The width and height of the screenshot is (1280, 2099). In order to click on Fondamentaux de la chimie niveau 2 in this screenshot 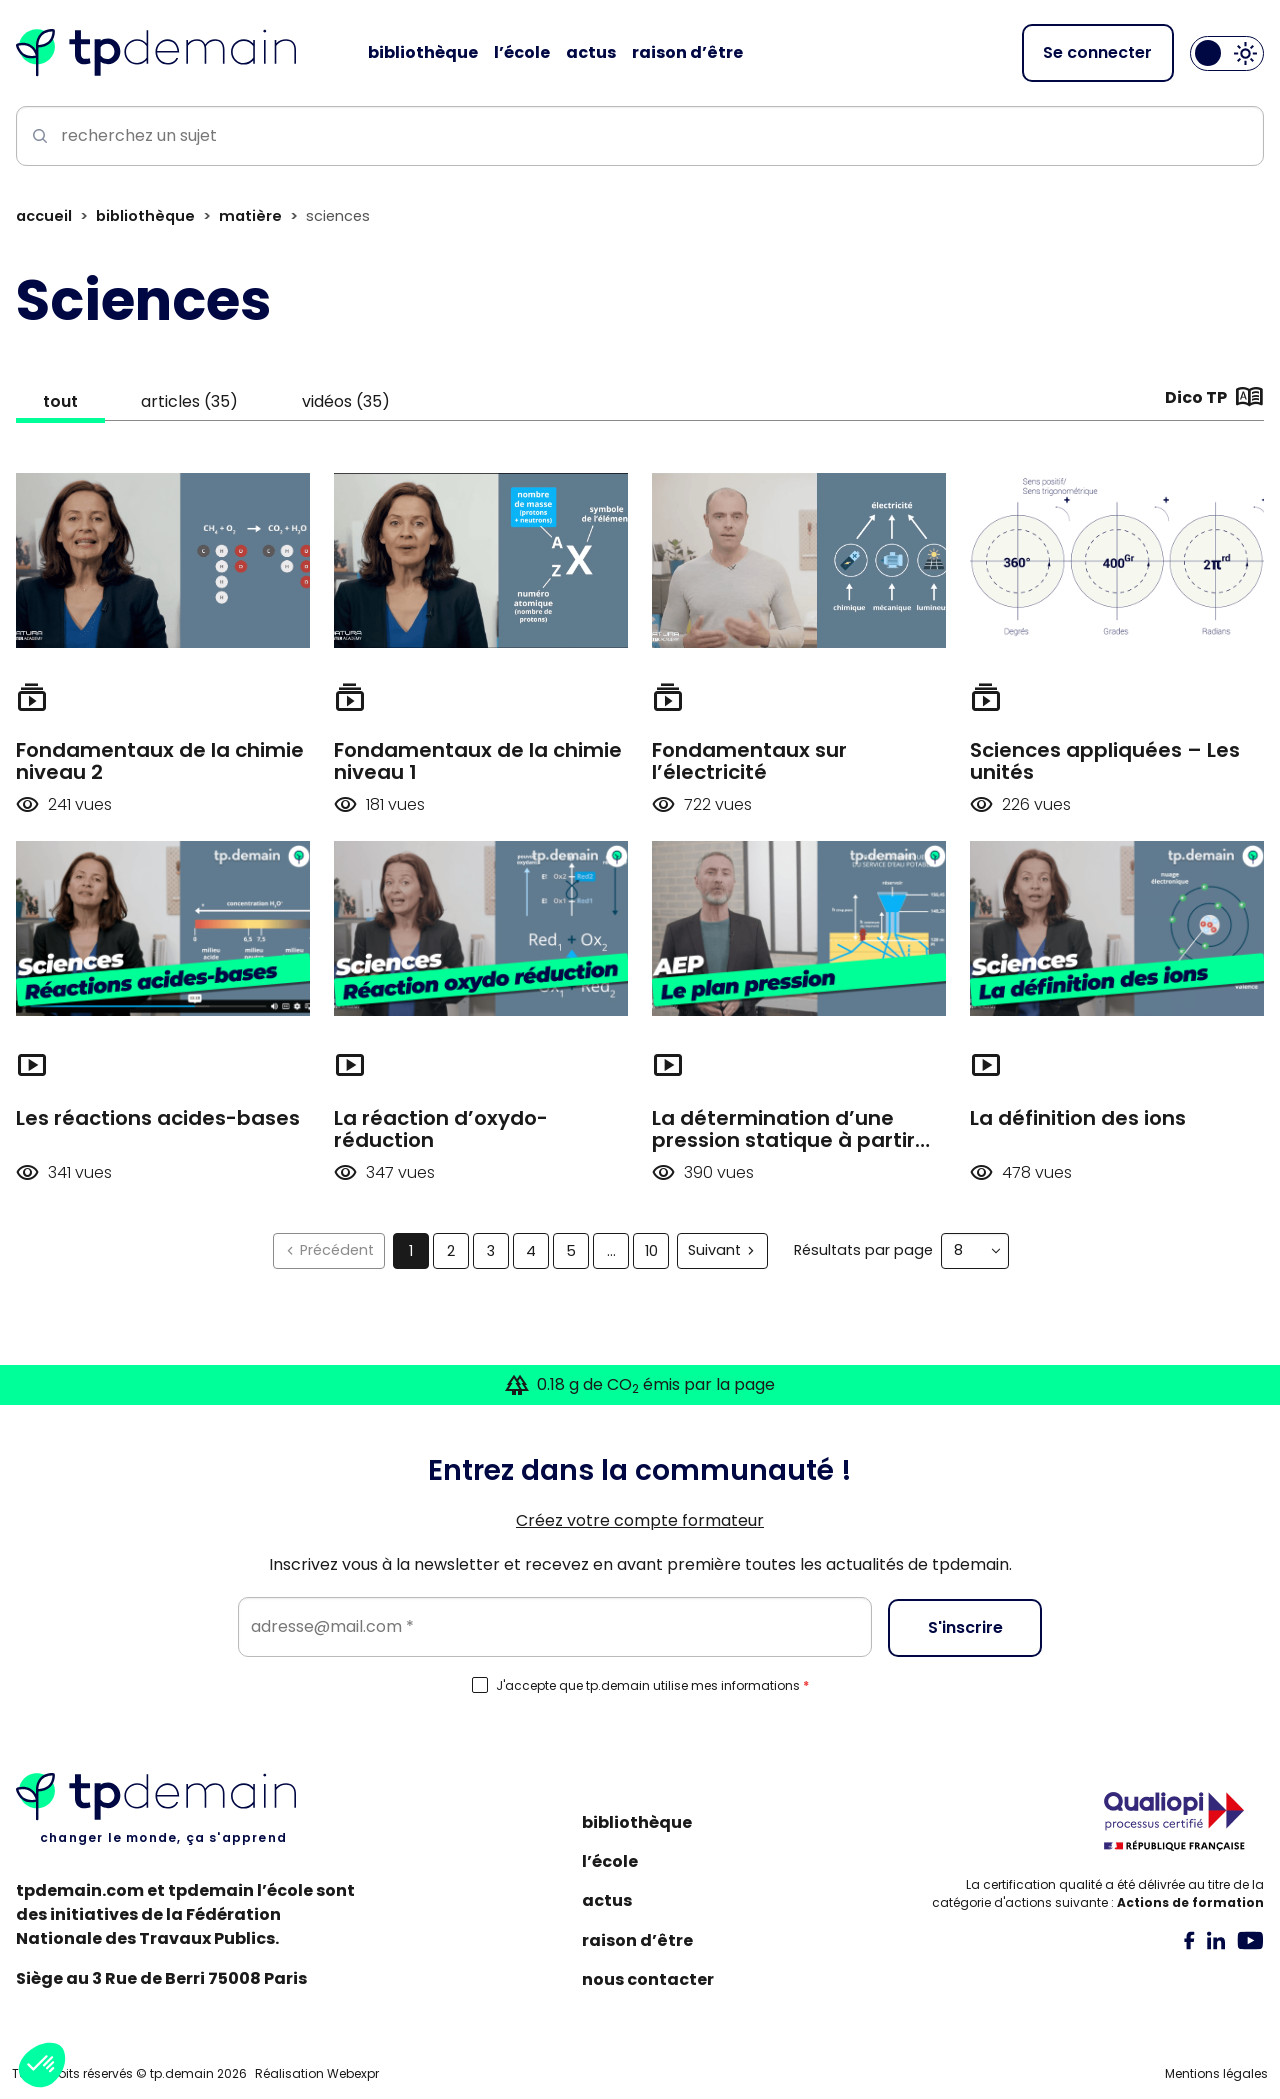, I will do `click(160, 763)`.